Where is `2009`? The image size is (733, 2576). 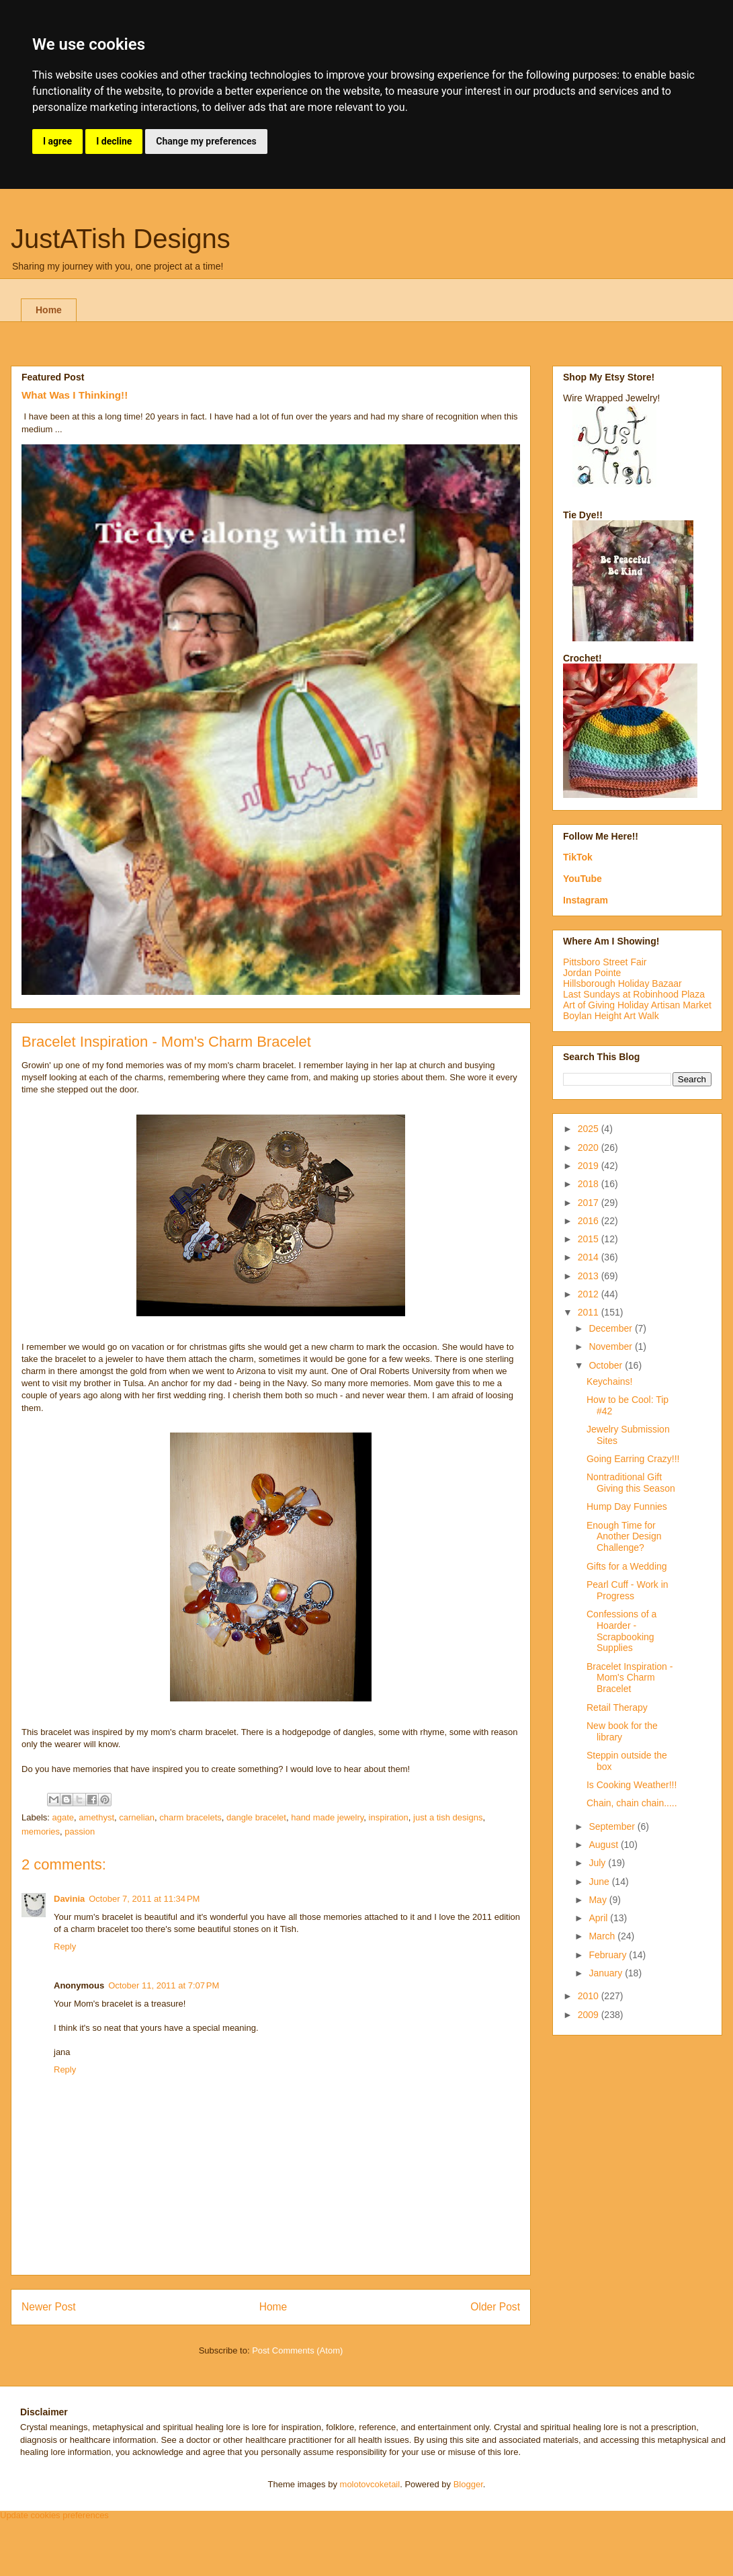 2009 is located at coordinates (589, 2014).